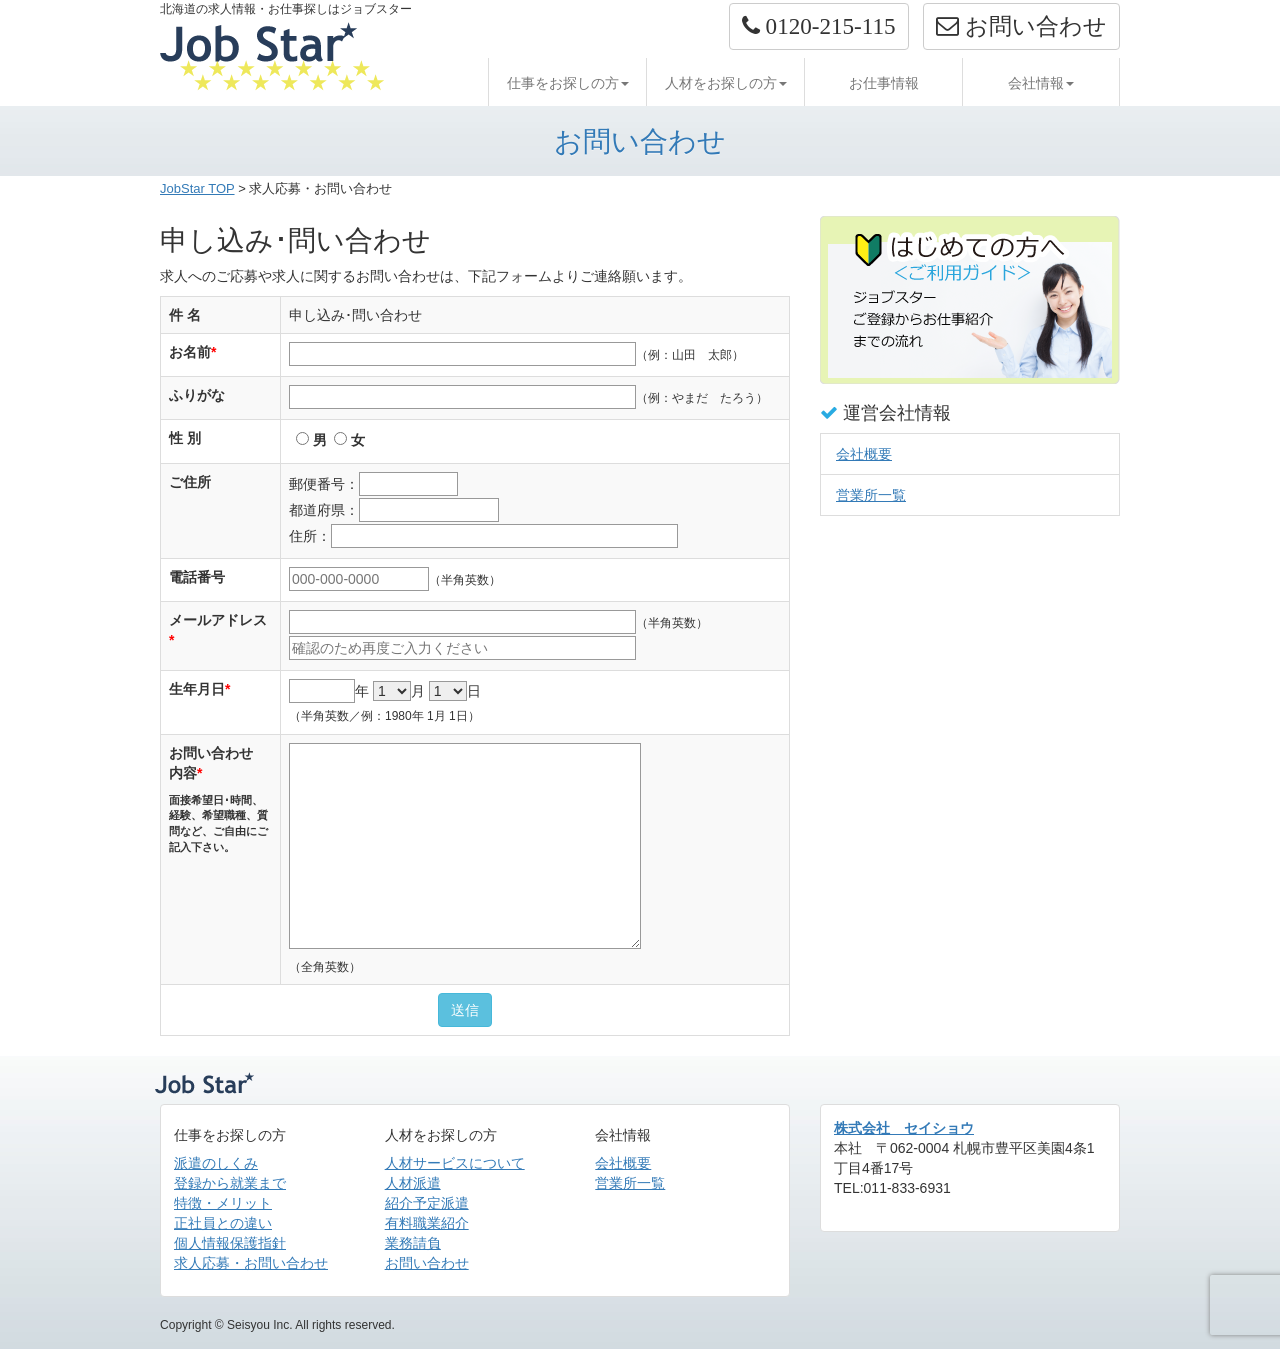  What do you see at coordinates (251, 1263) in the screenshot?
I see `求人応募・お問い合わせ` at bounding box center [251, 1263].